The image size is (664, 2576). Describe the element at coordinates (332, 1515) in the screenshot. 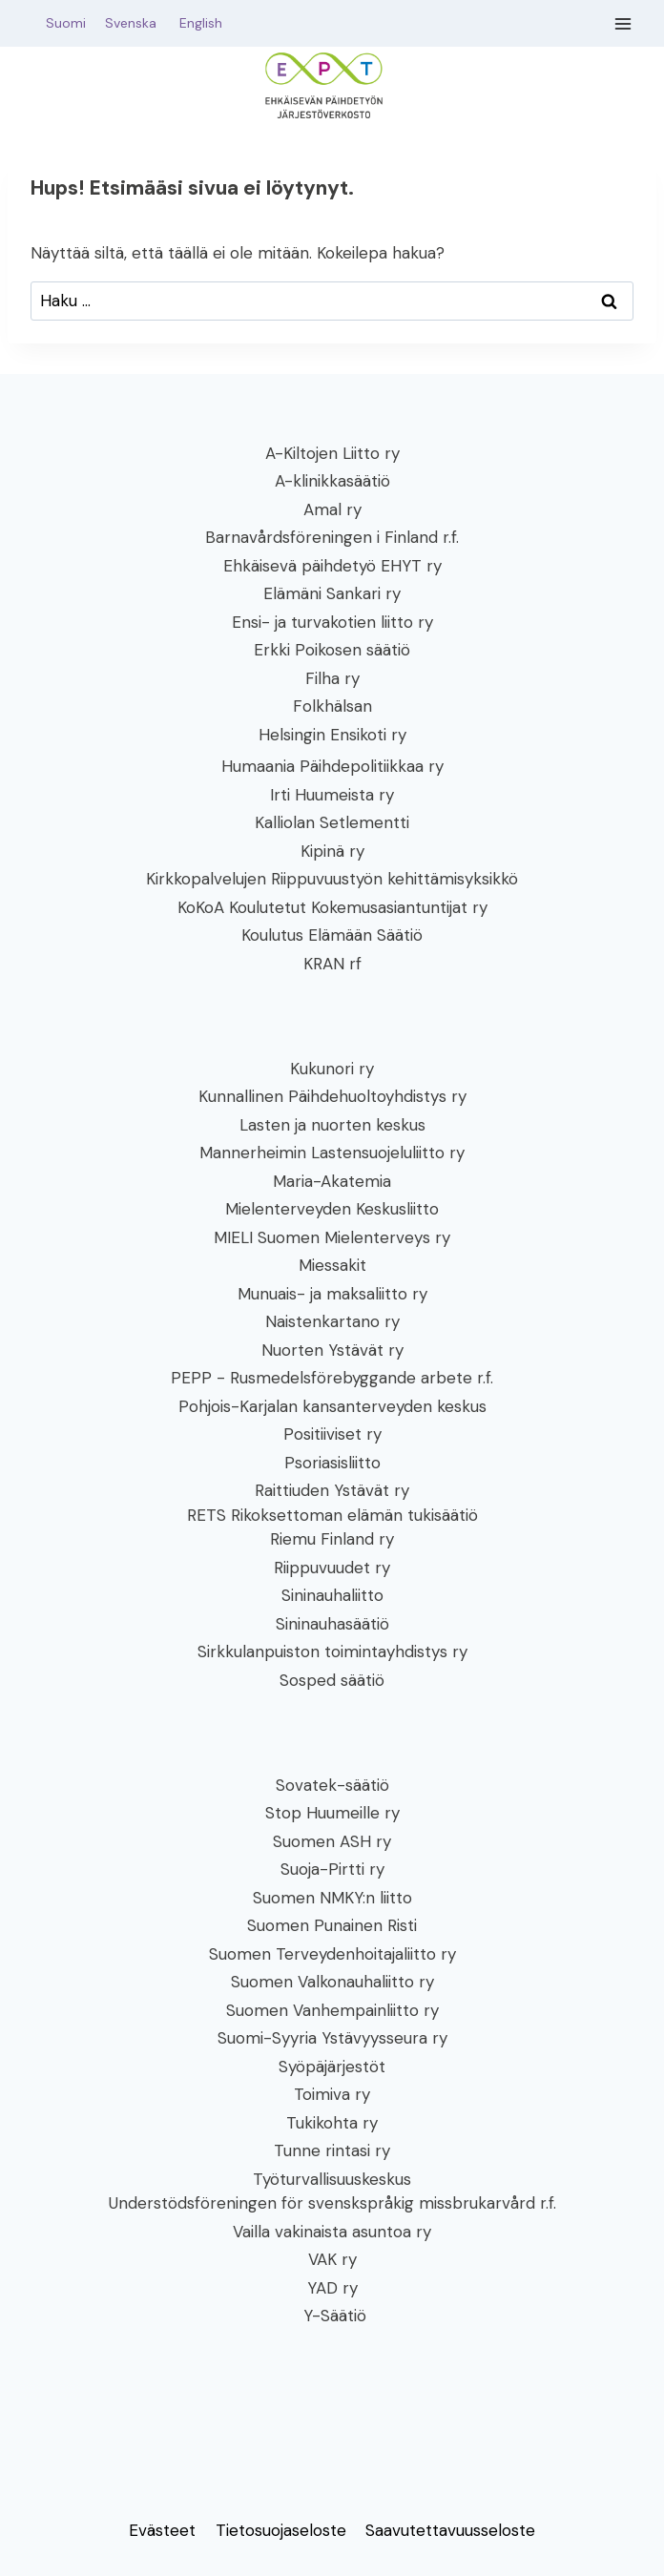

I see `RETS Rikoksettoman elämän tukisäätiö` at that location.